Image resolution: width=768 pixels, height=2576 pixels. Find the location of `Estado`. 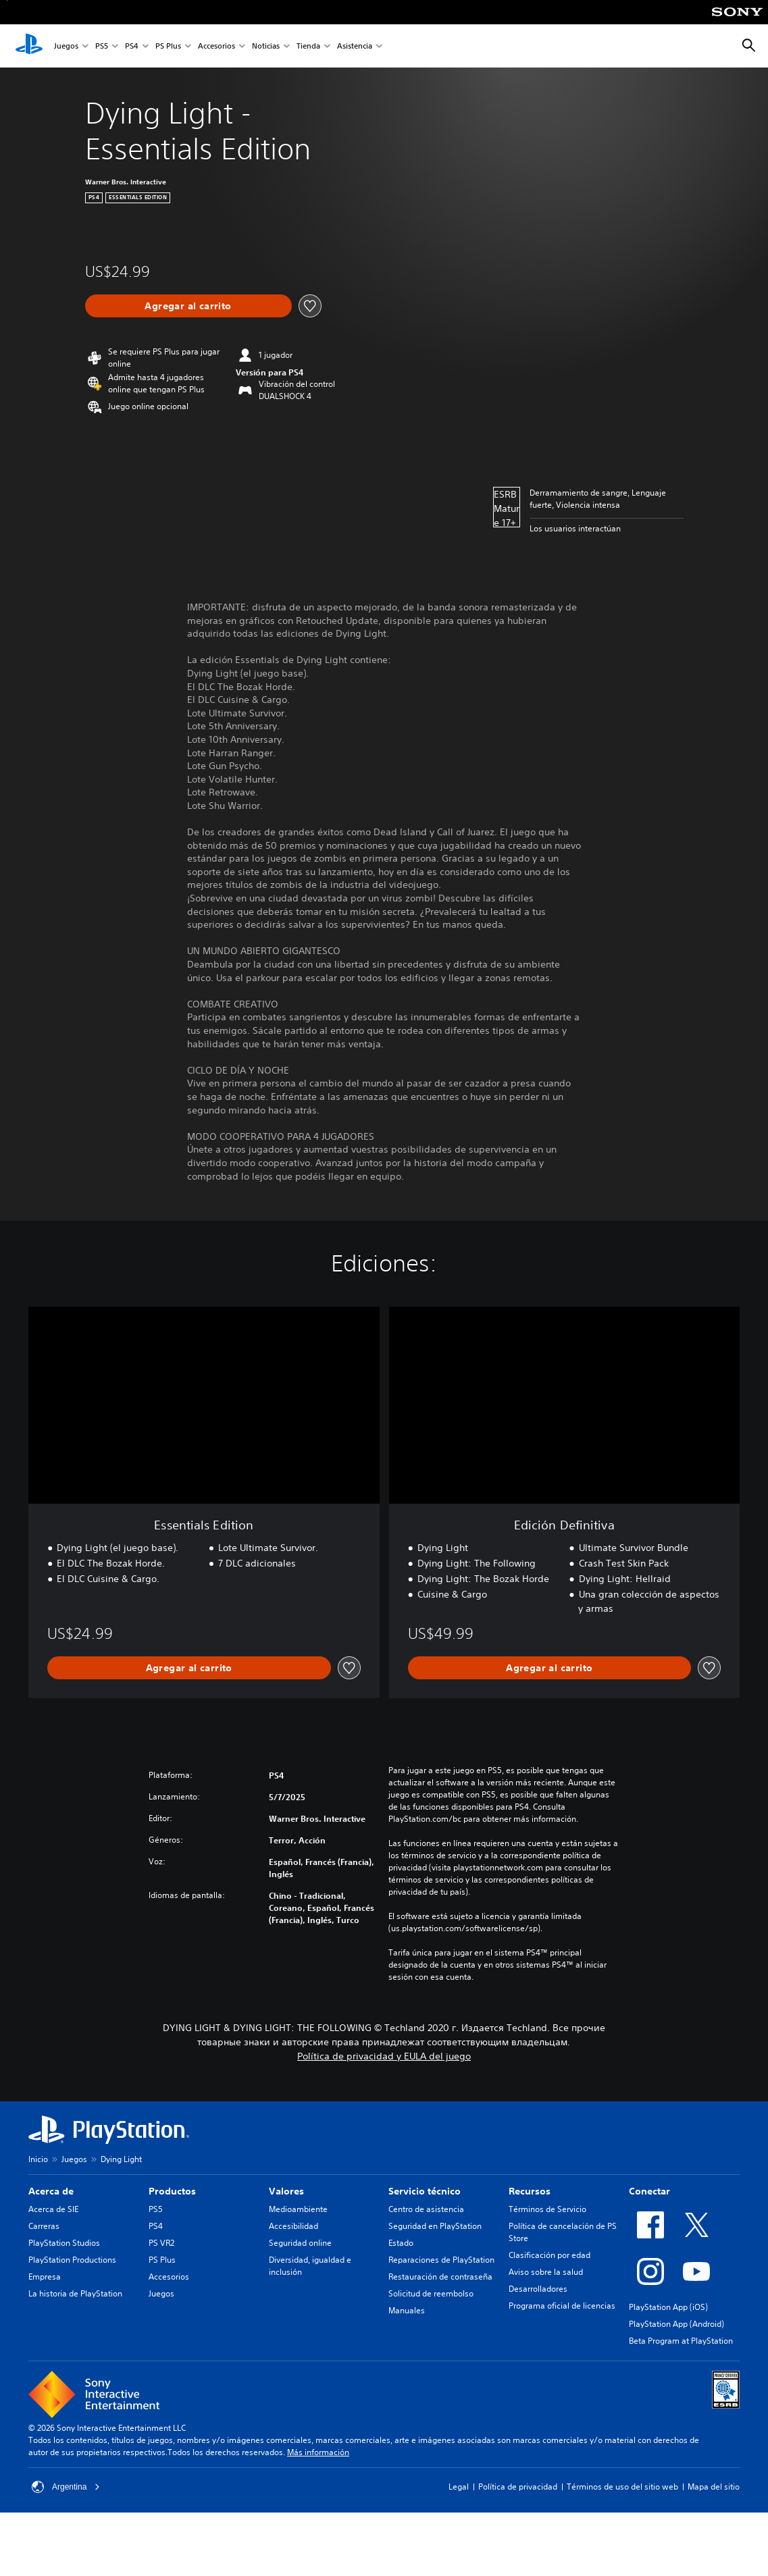

Estado is located at coordinates (400, 2243).